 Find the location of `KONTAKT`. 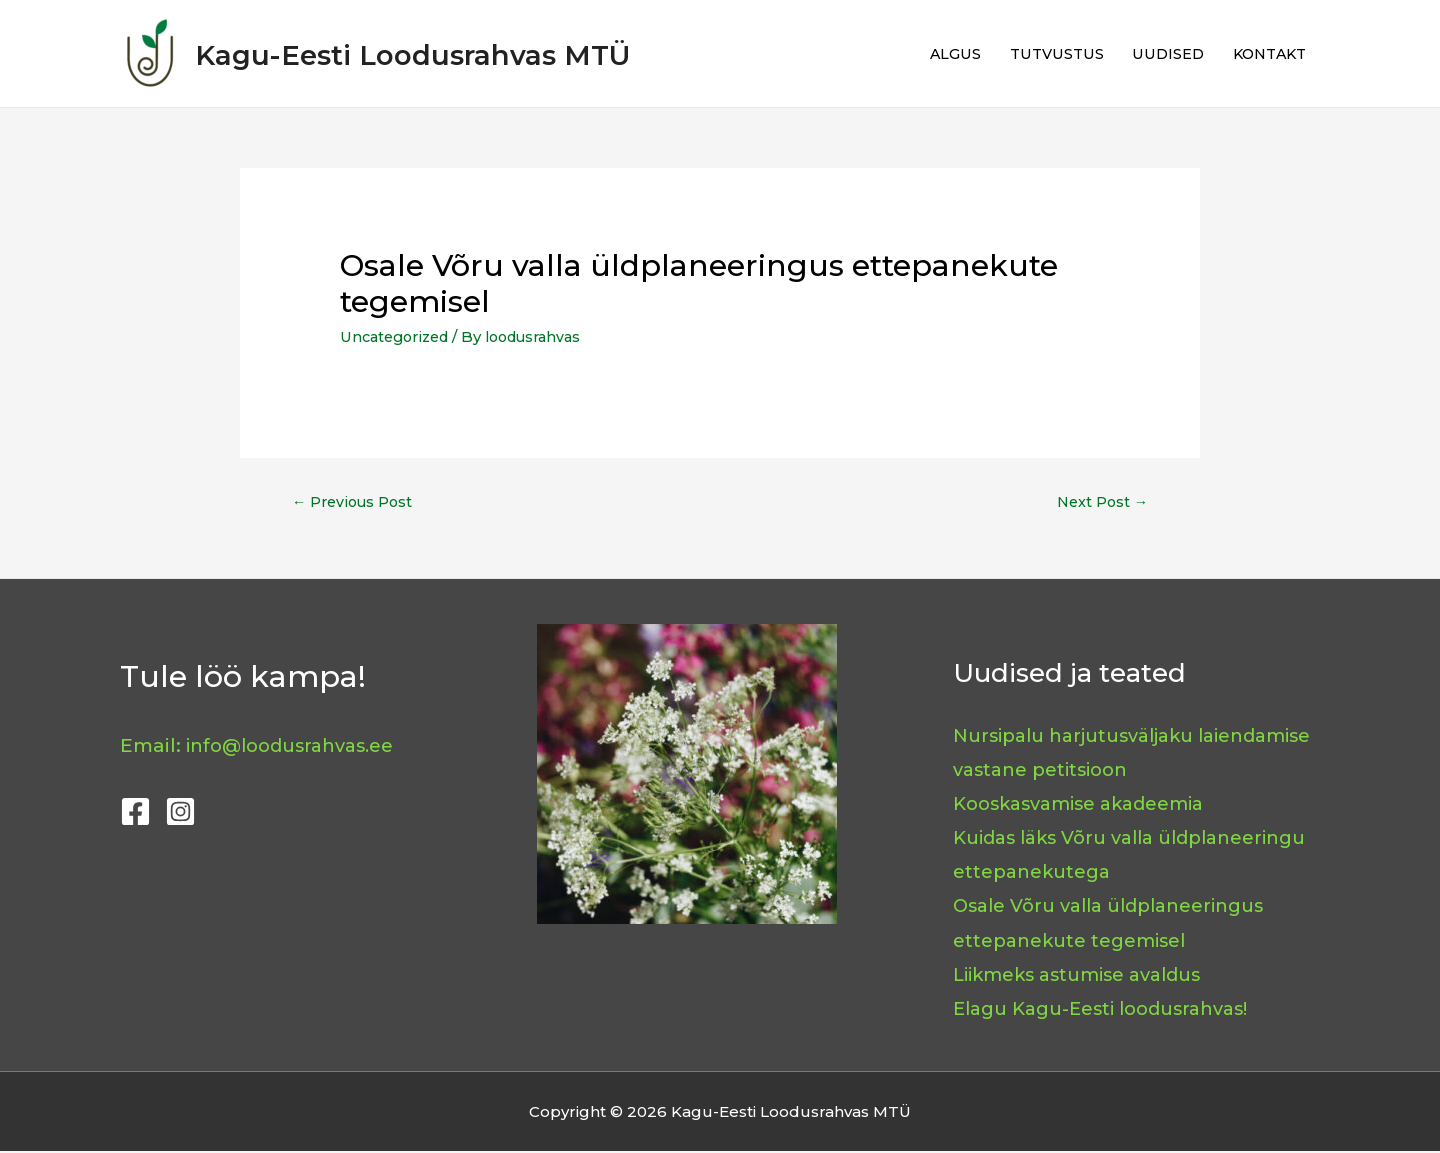

KONTAKT is located at coordinates (1265, 53).